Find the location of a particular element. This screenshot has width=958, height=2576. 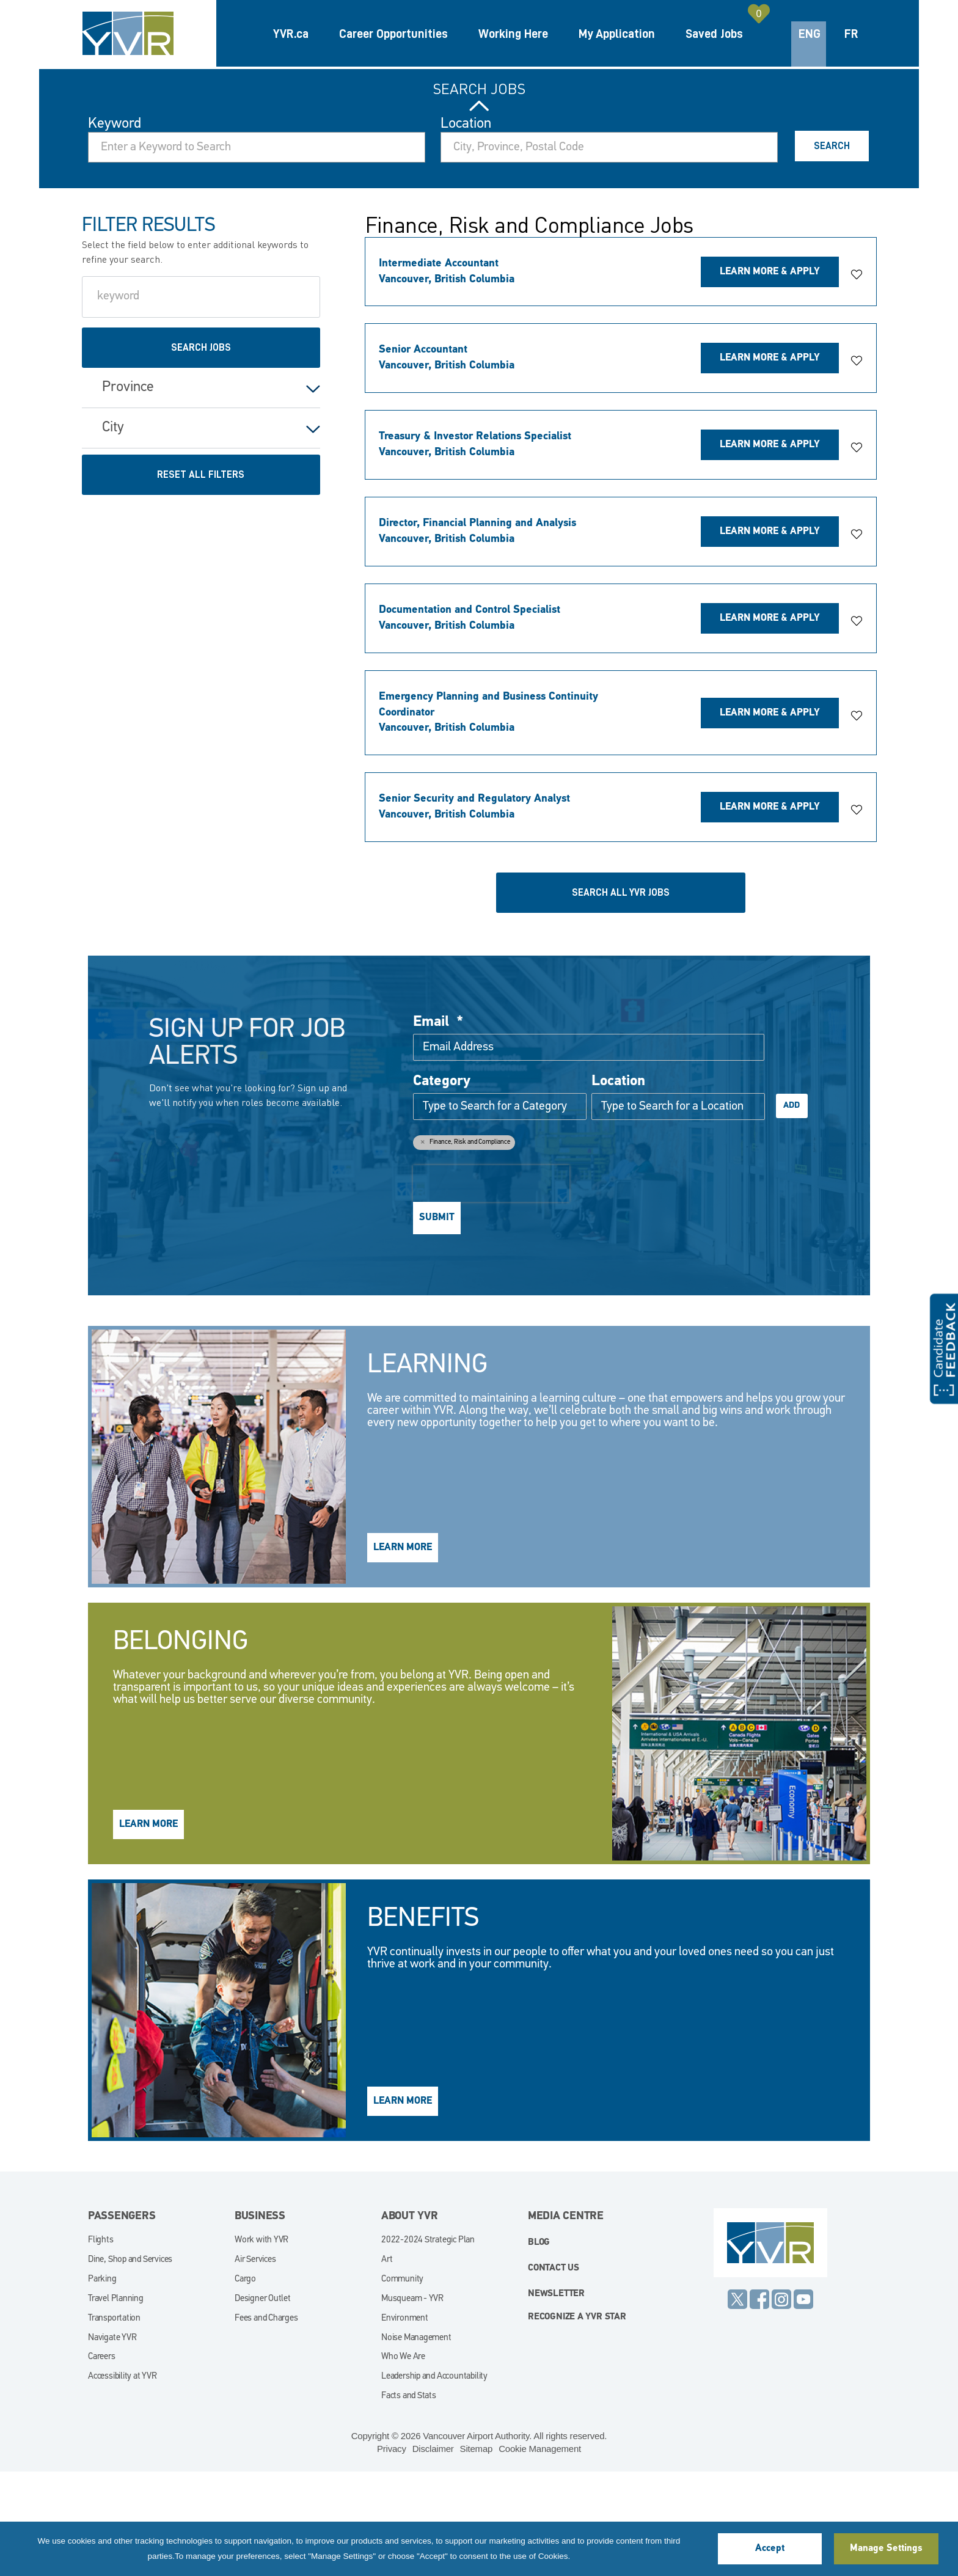

Noise Management is located at coordinates (416, 2441).